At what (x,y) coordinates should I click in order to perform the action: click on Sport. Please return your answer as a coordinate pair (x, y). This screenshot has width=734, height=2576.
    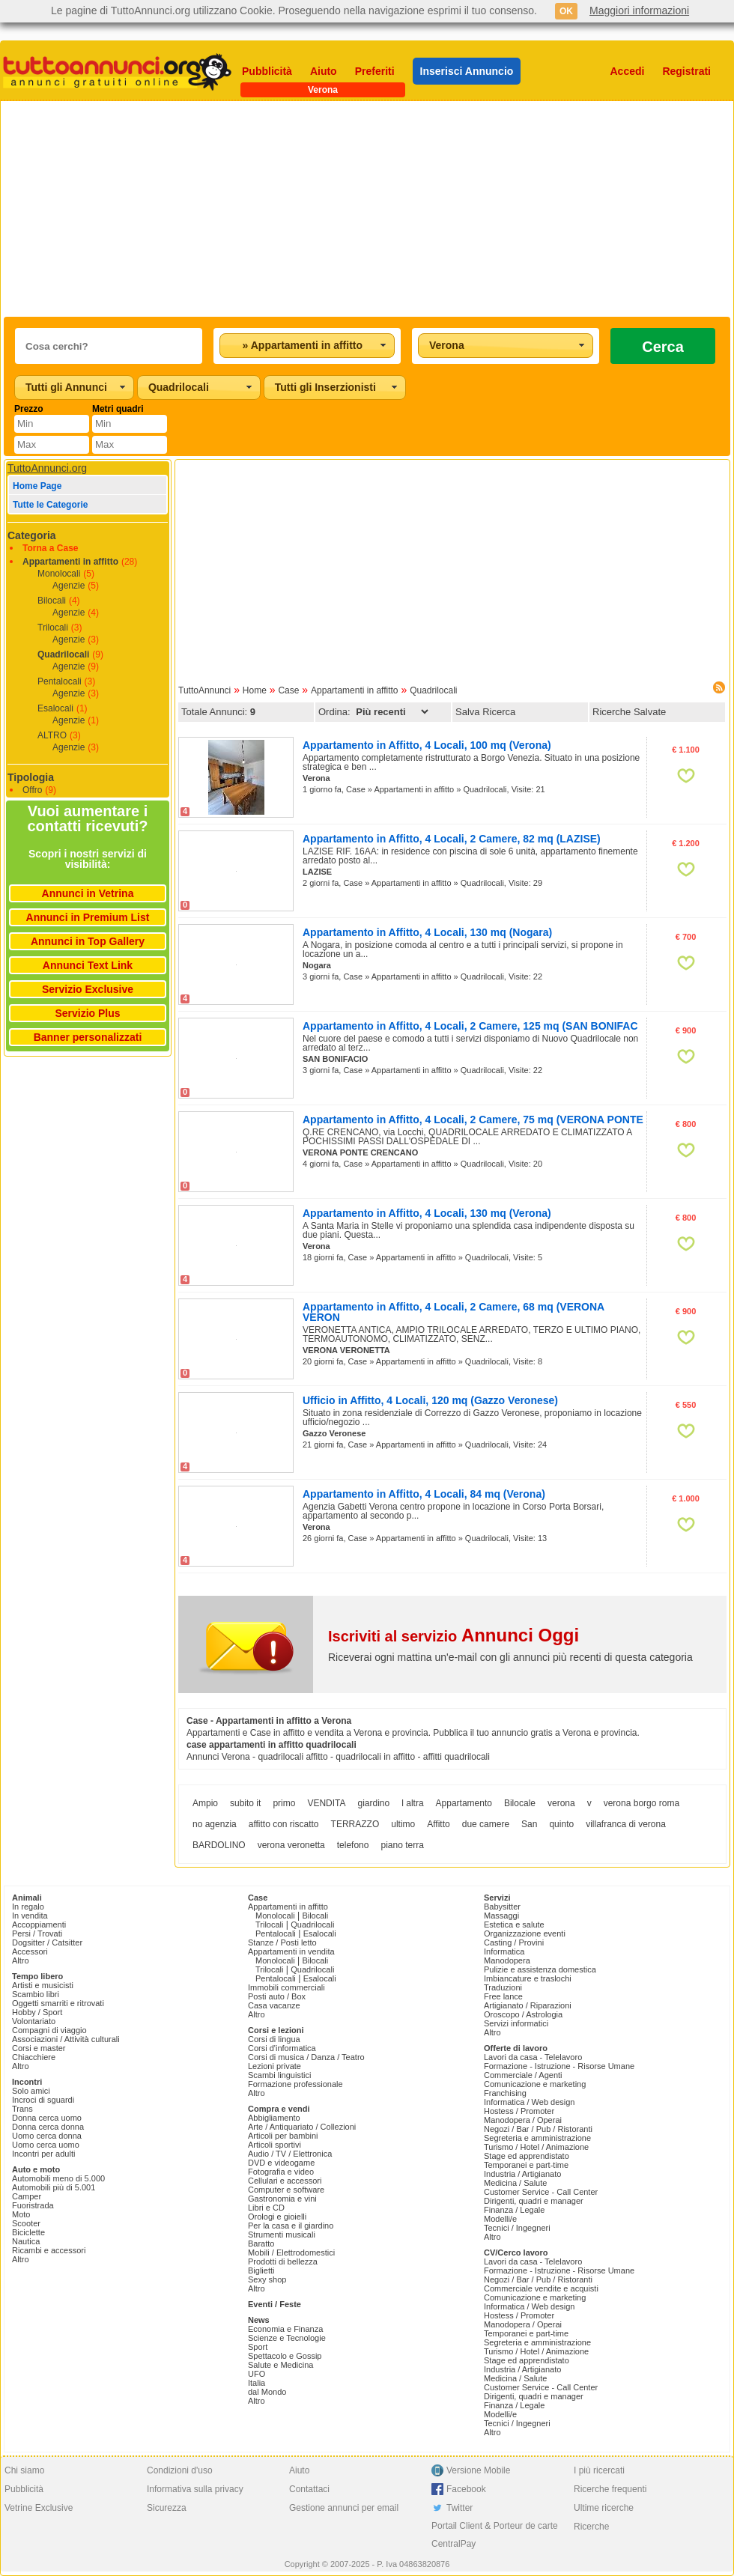
    Looking at the image, I should click on (257, 2346).